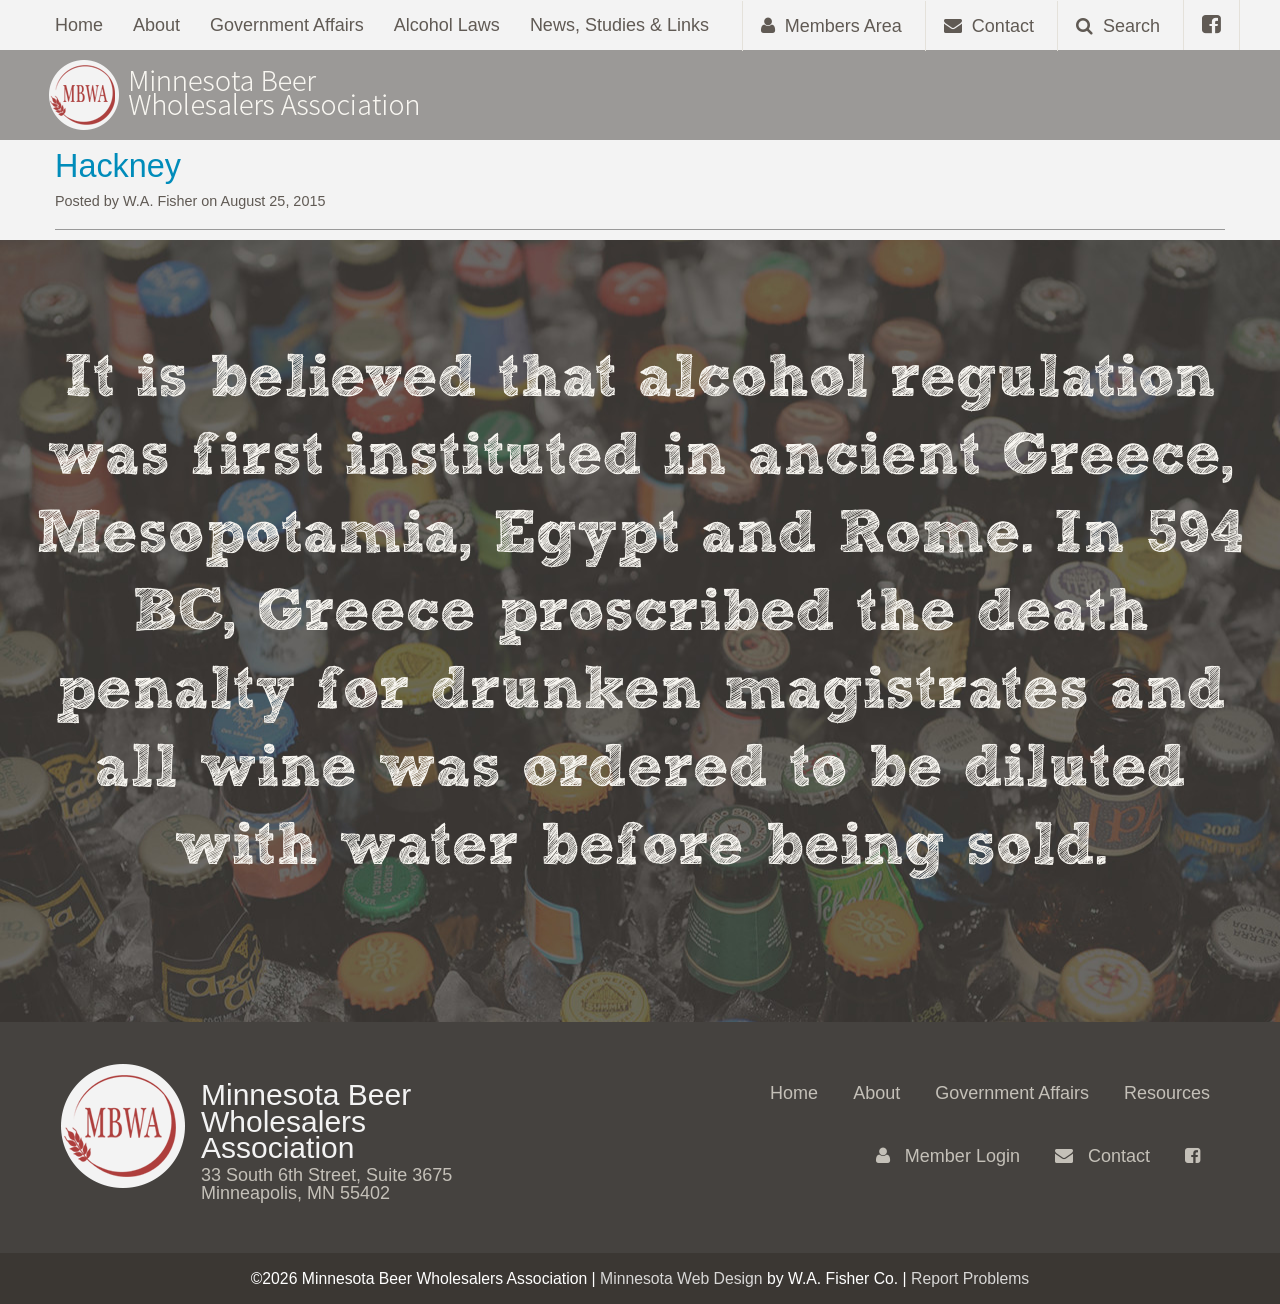 This screenshot has width=1280, height=1304. I want to click on About, so click(156, 25).